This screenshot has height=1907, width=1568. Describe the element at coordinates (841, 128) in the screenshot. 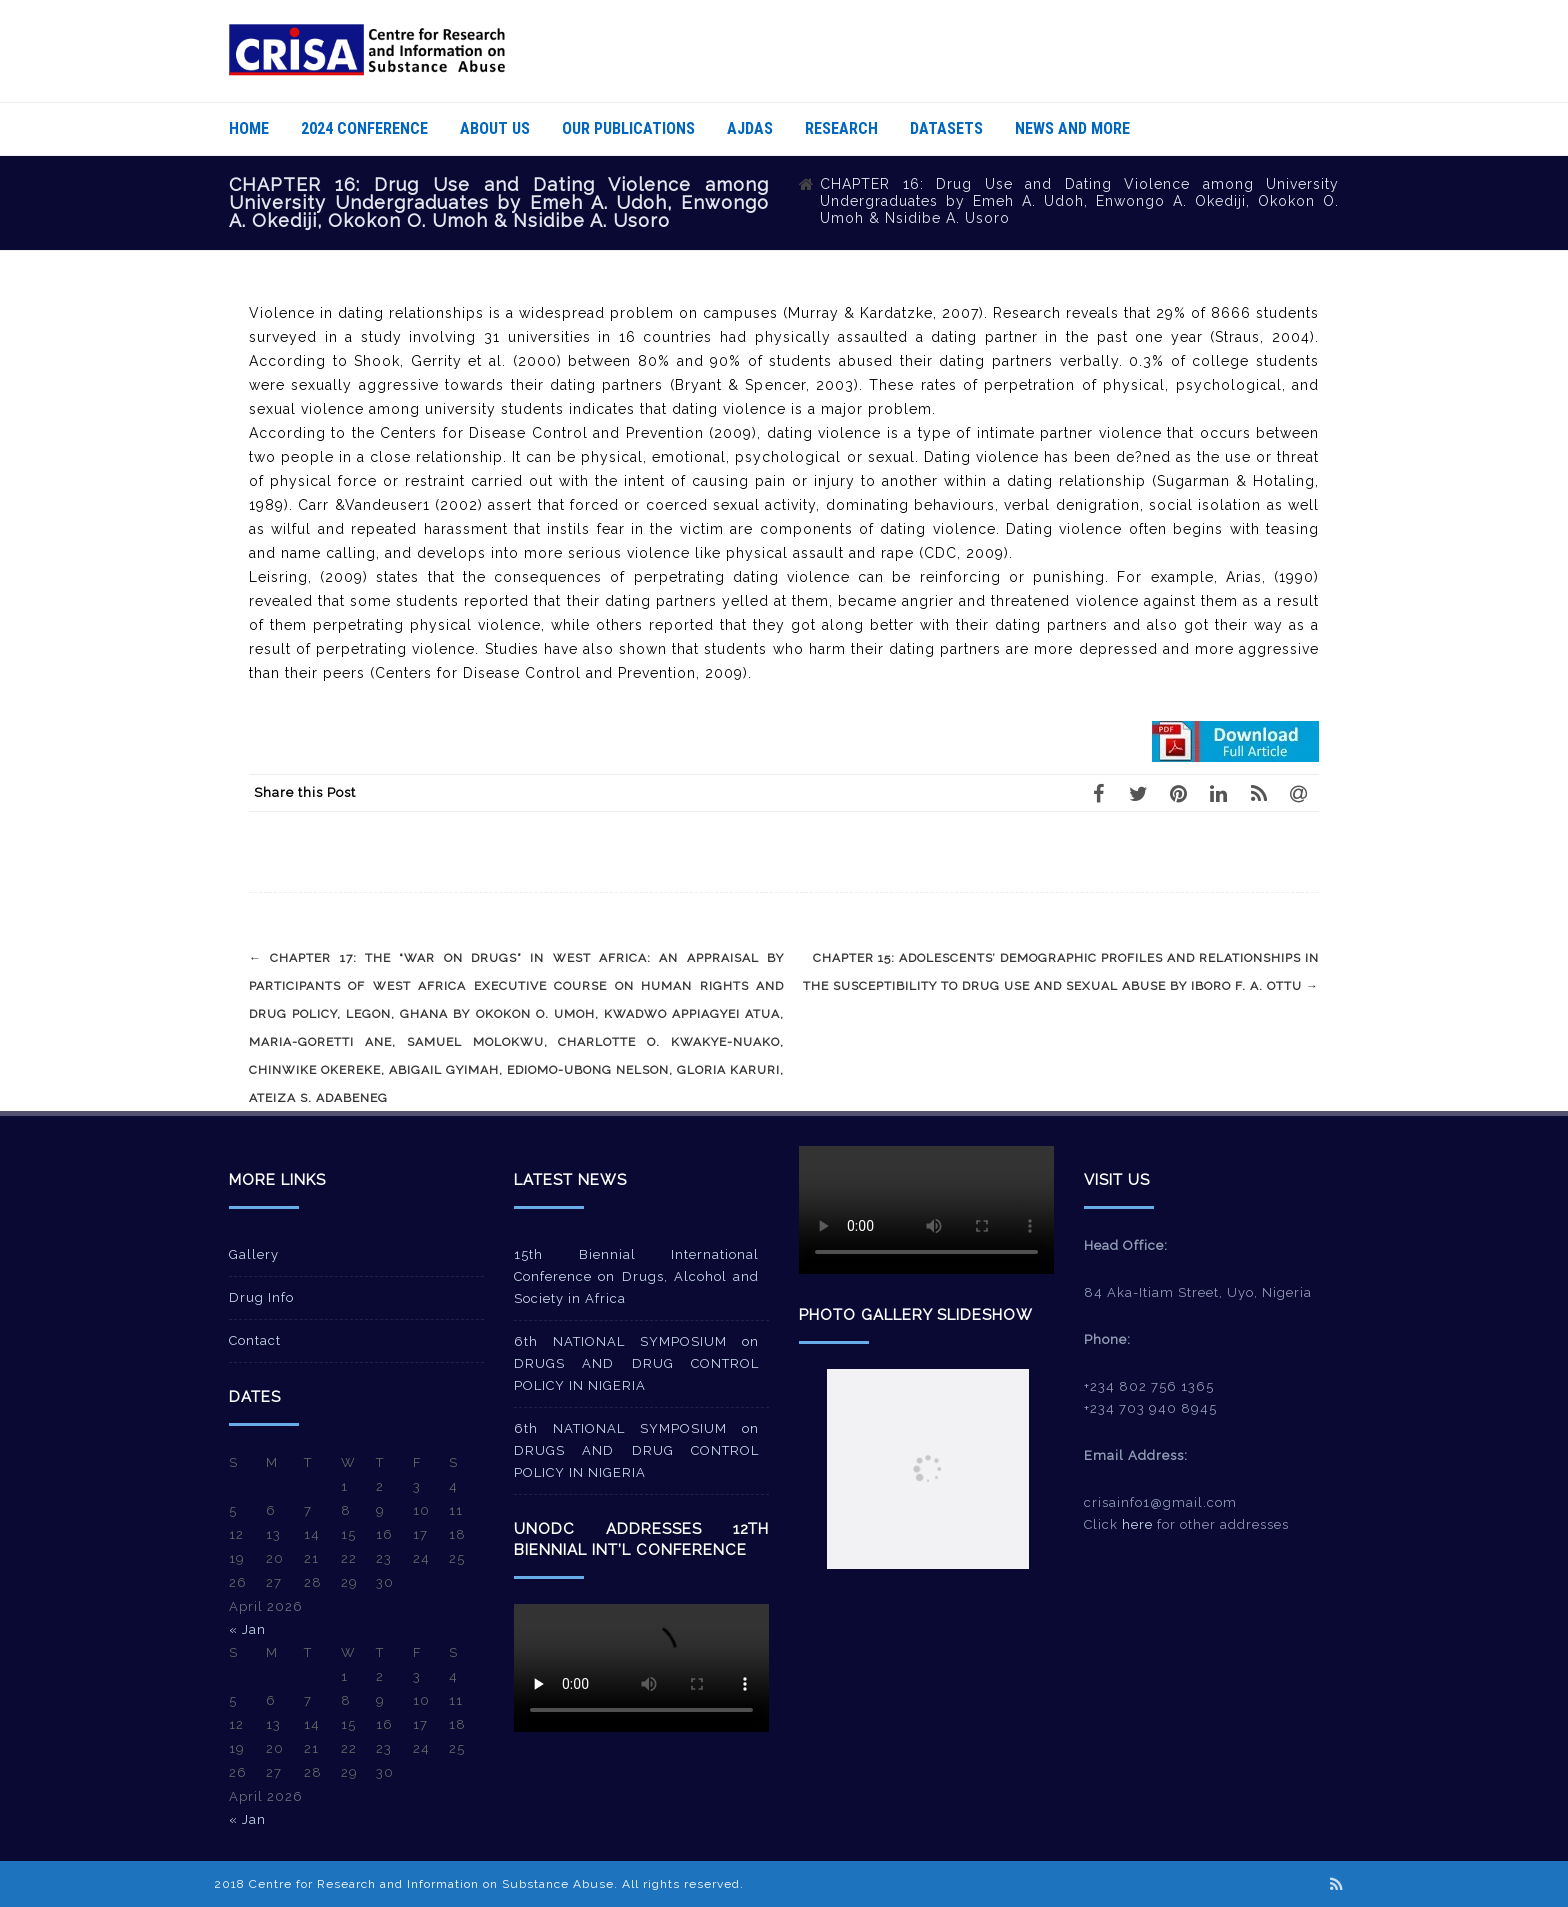

I see `Research` at that location.